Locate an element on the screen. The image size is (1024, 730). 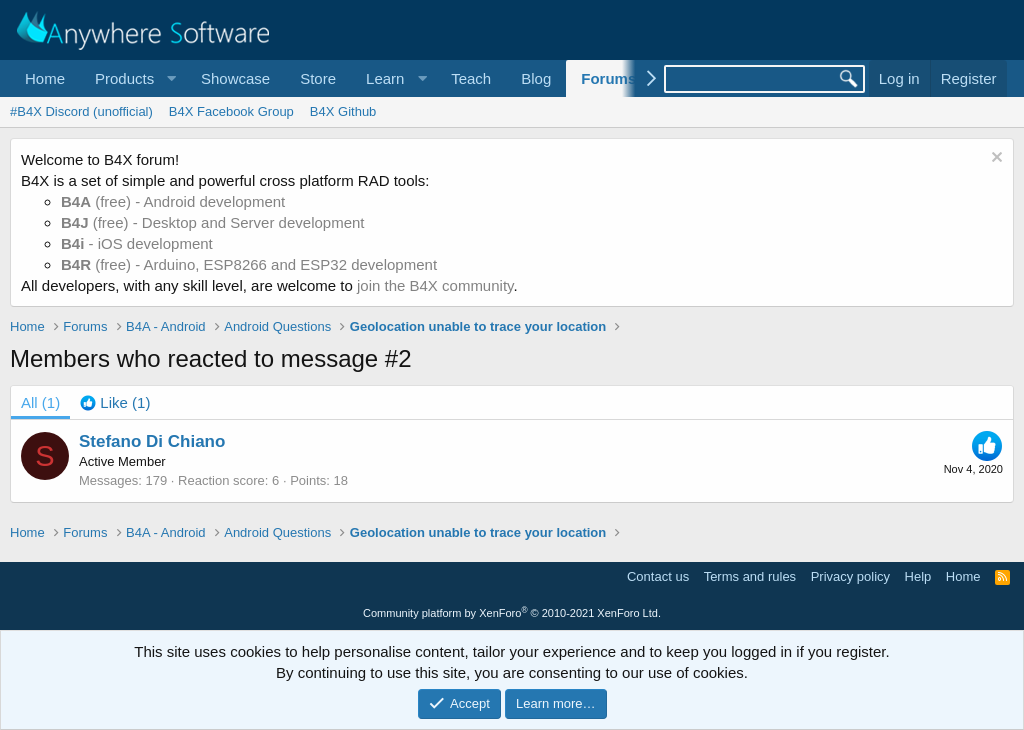
(free) - Arduino, ESP8266 and ESP32 development is located at coordinates (249, 264).